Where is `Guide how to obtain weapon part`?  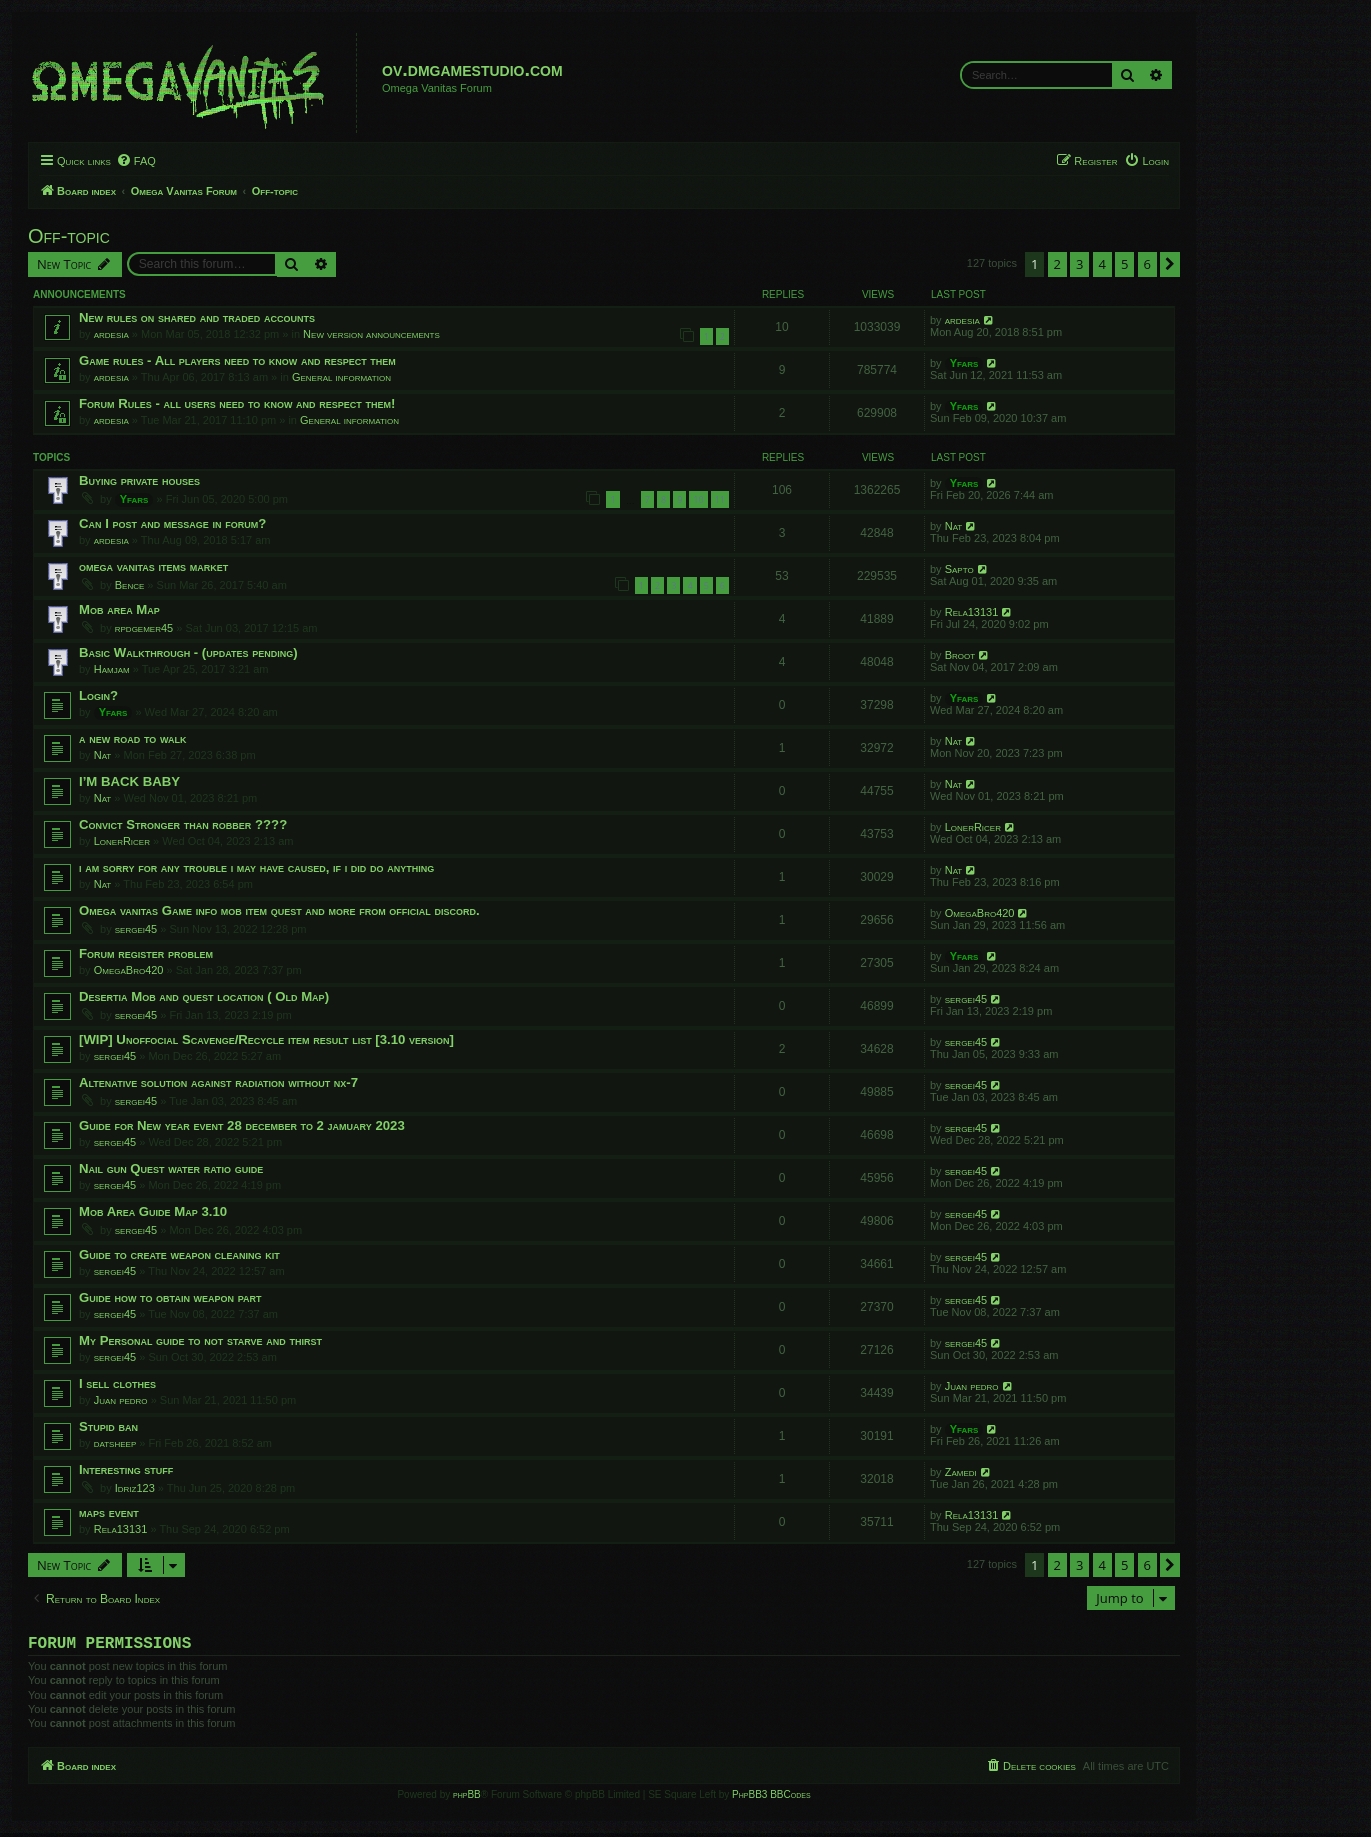
Guide how to obtain weapon part is located at coordinates (170, 1297).